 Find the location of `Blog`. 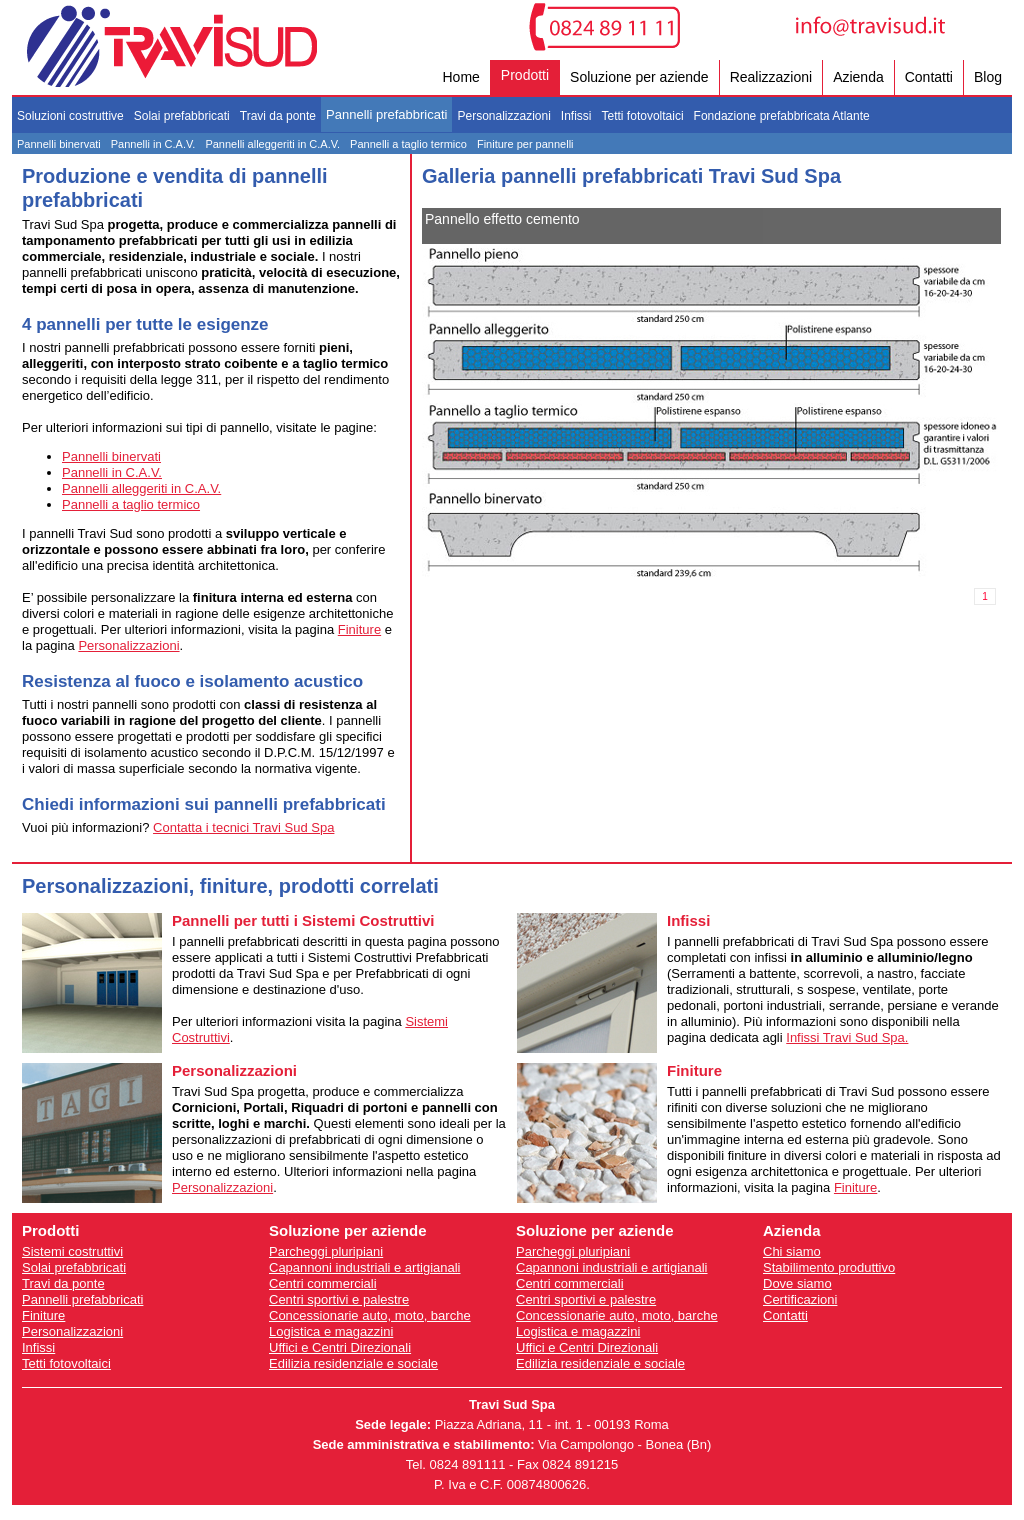

Blog is located at coordinates (988, 77).